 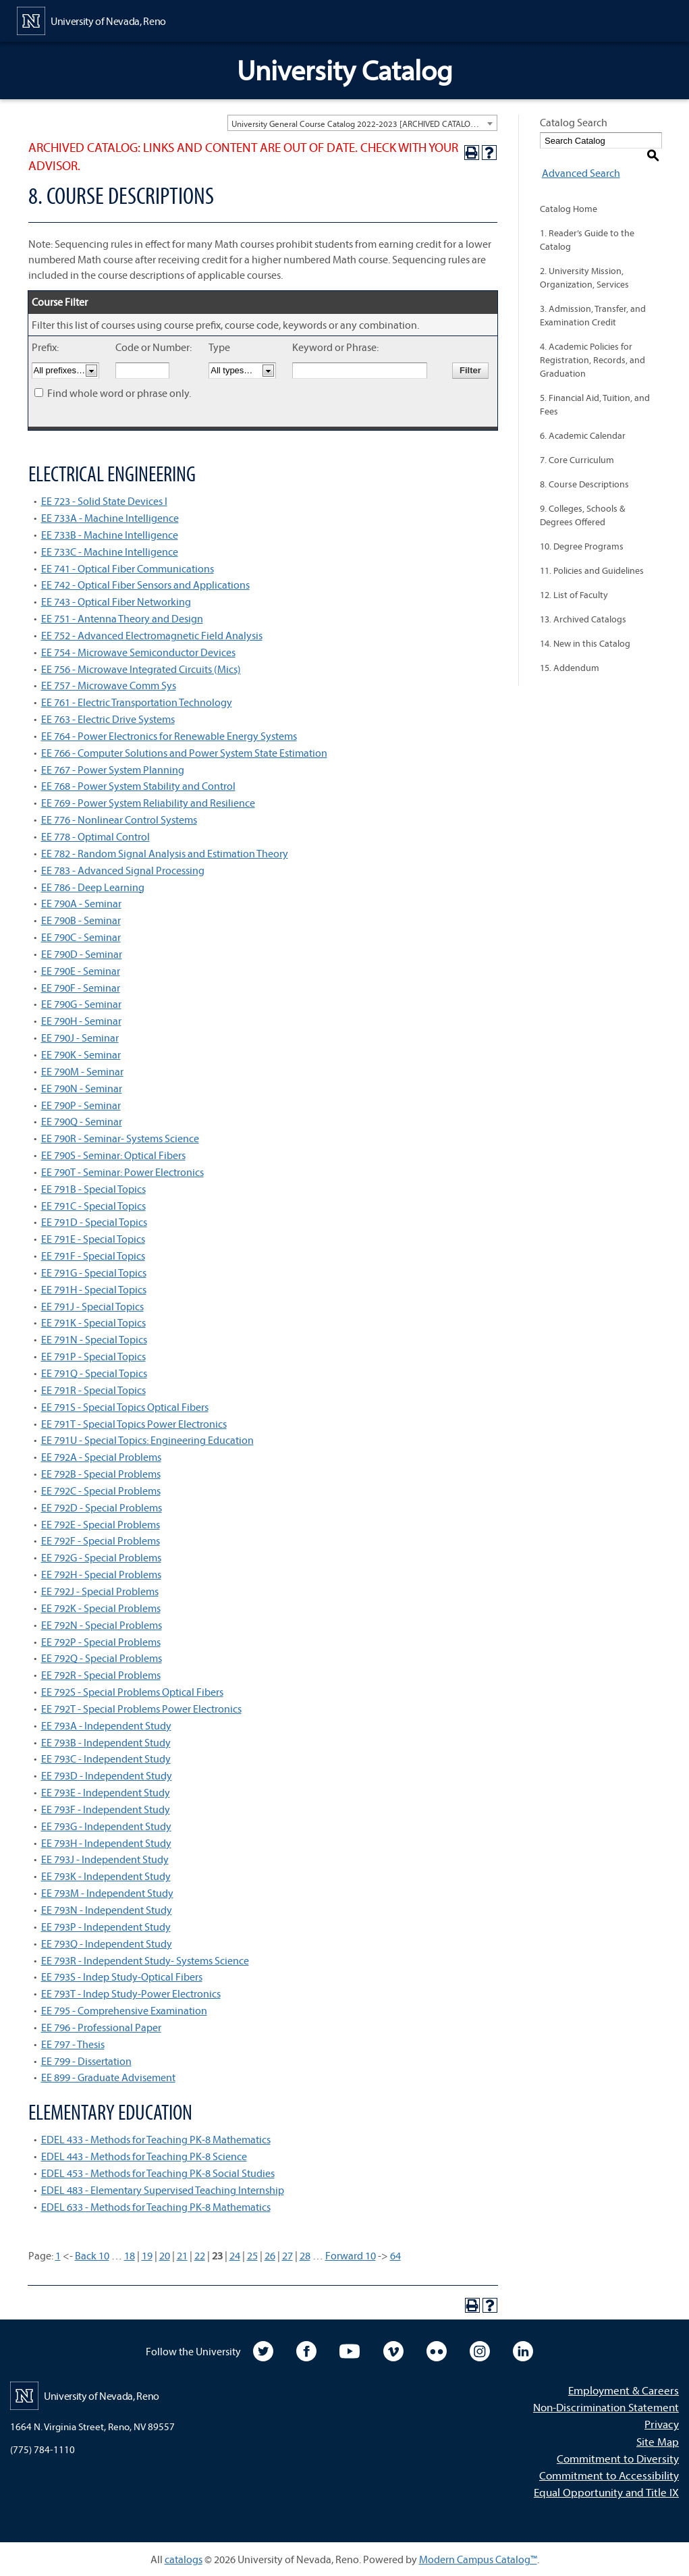 I want to click on EE 792E - Special Problems, so click(x=100, y=1524).